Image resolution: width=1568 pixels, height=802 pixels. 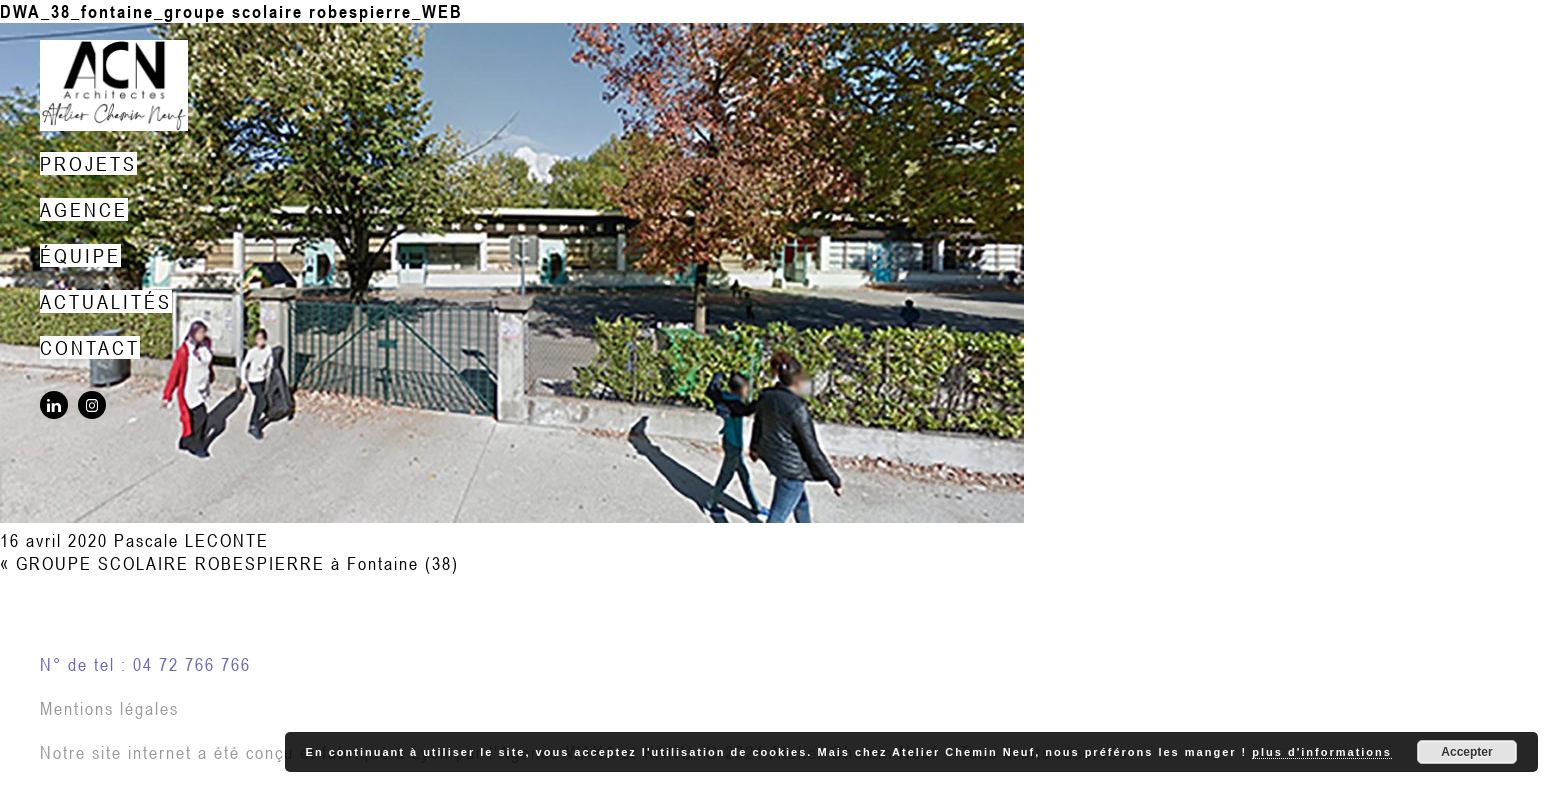 I want to click on 04 72 766 766, so click(x=192, y=664).